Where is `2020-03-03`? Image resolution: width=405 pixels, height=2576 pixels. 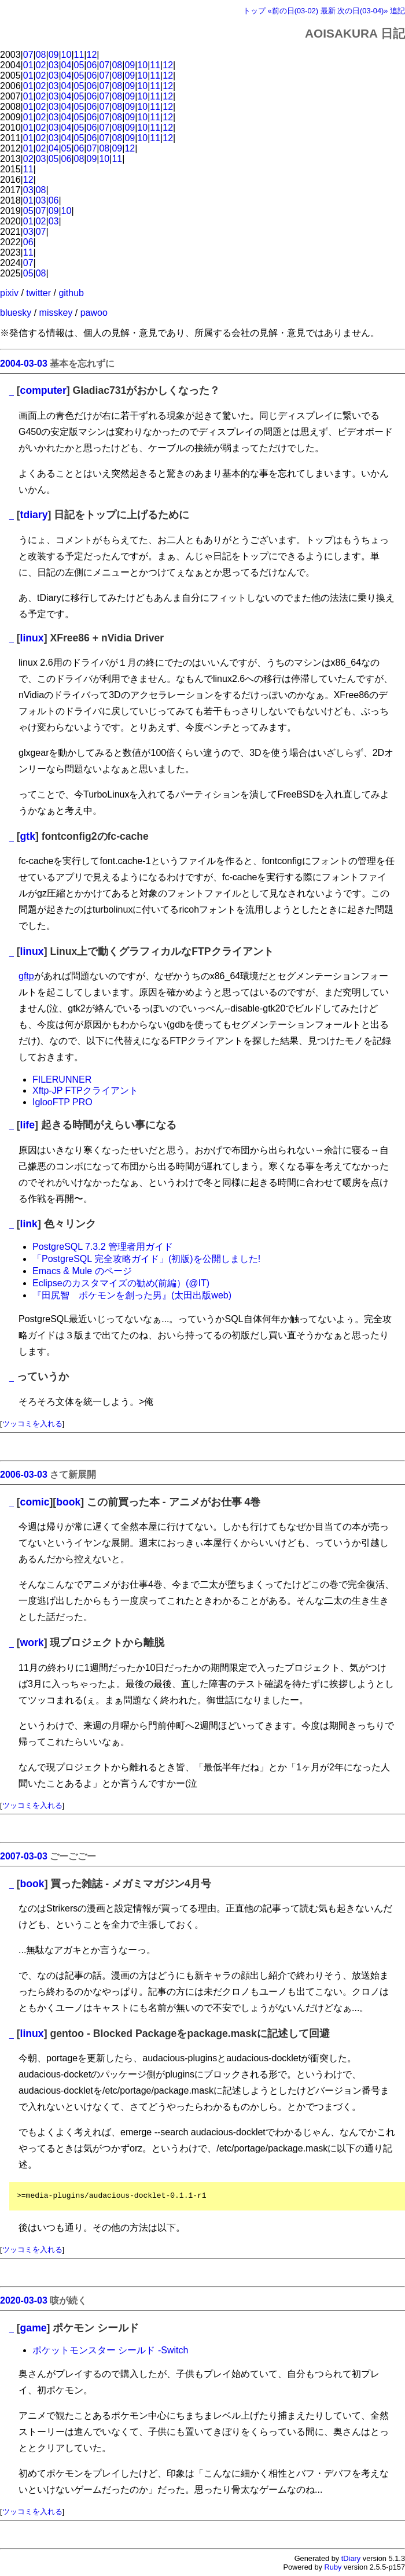
2020-03-03 is located at coordinates (23, 2300).